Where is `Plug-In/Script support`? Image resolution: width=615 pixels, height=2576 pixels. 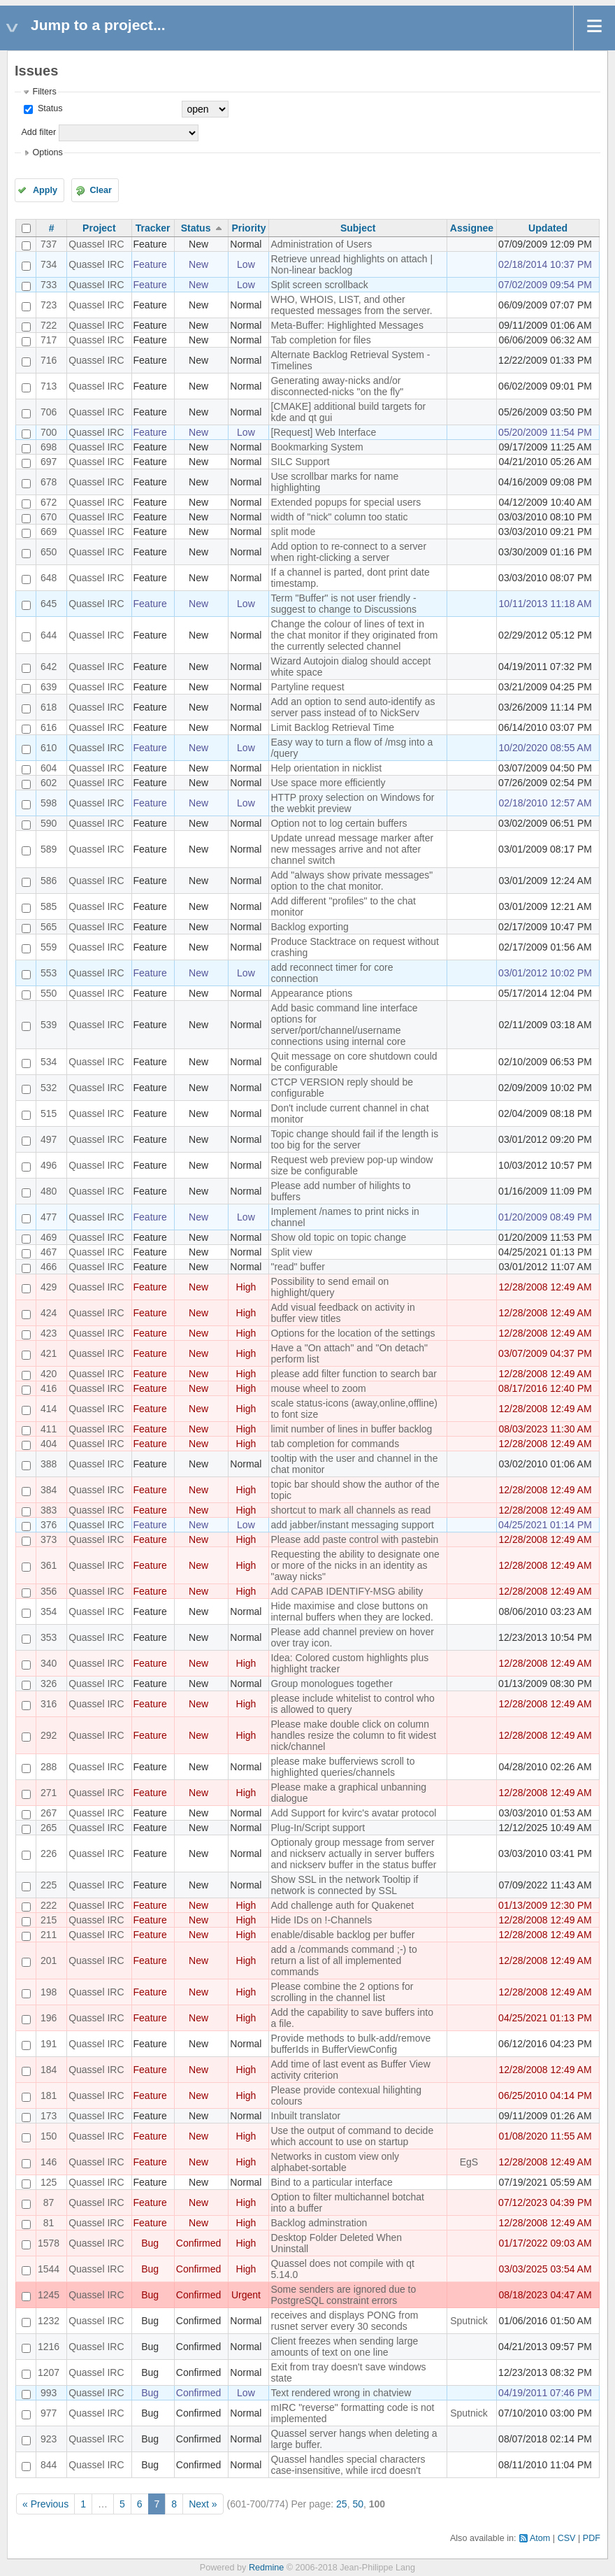
Plug-In/Script support is located at coordinates (317, 1827).